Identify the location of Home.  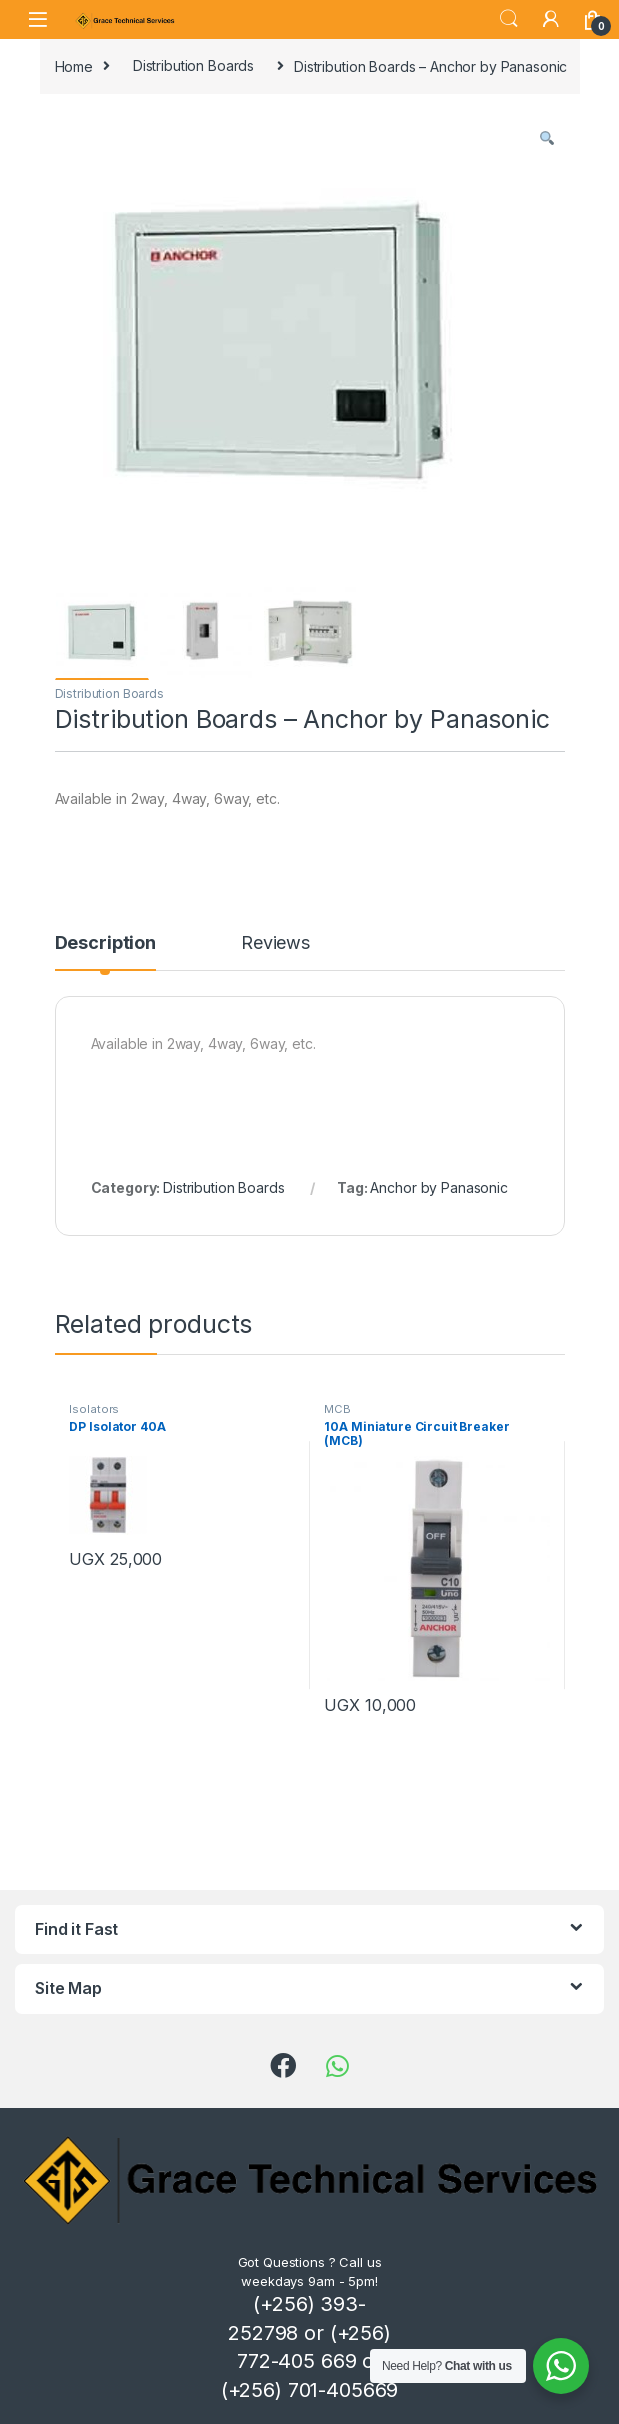
(74, 65).